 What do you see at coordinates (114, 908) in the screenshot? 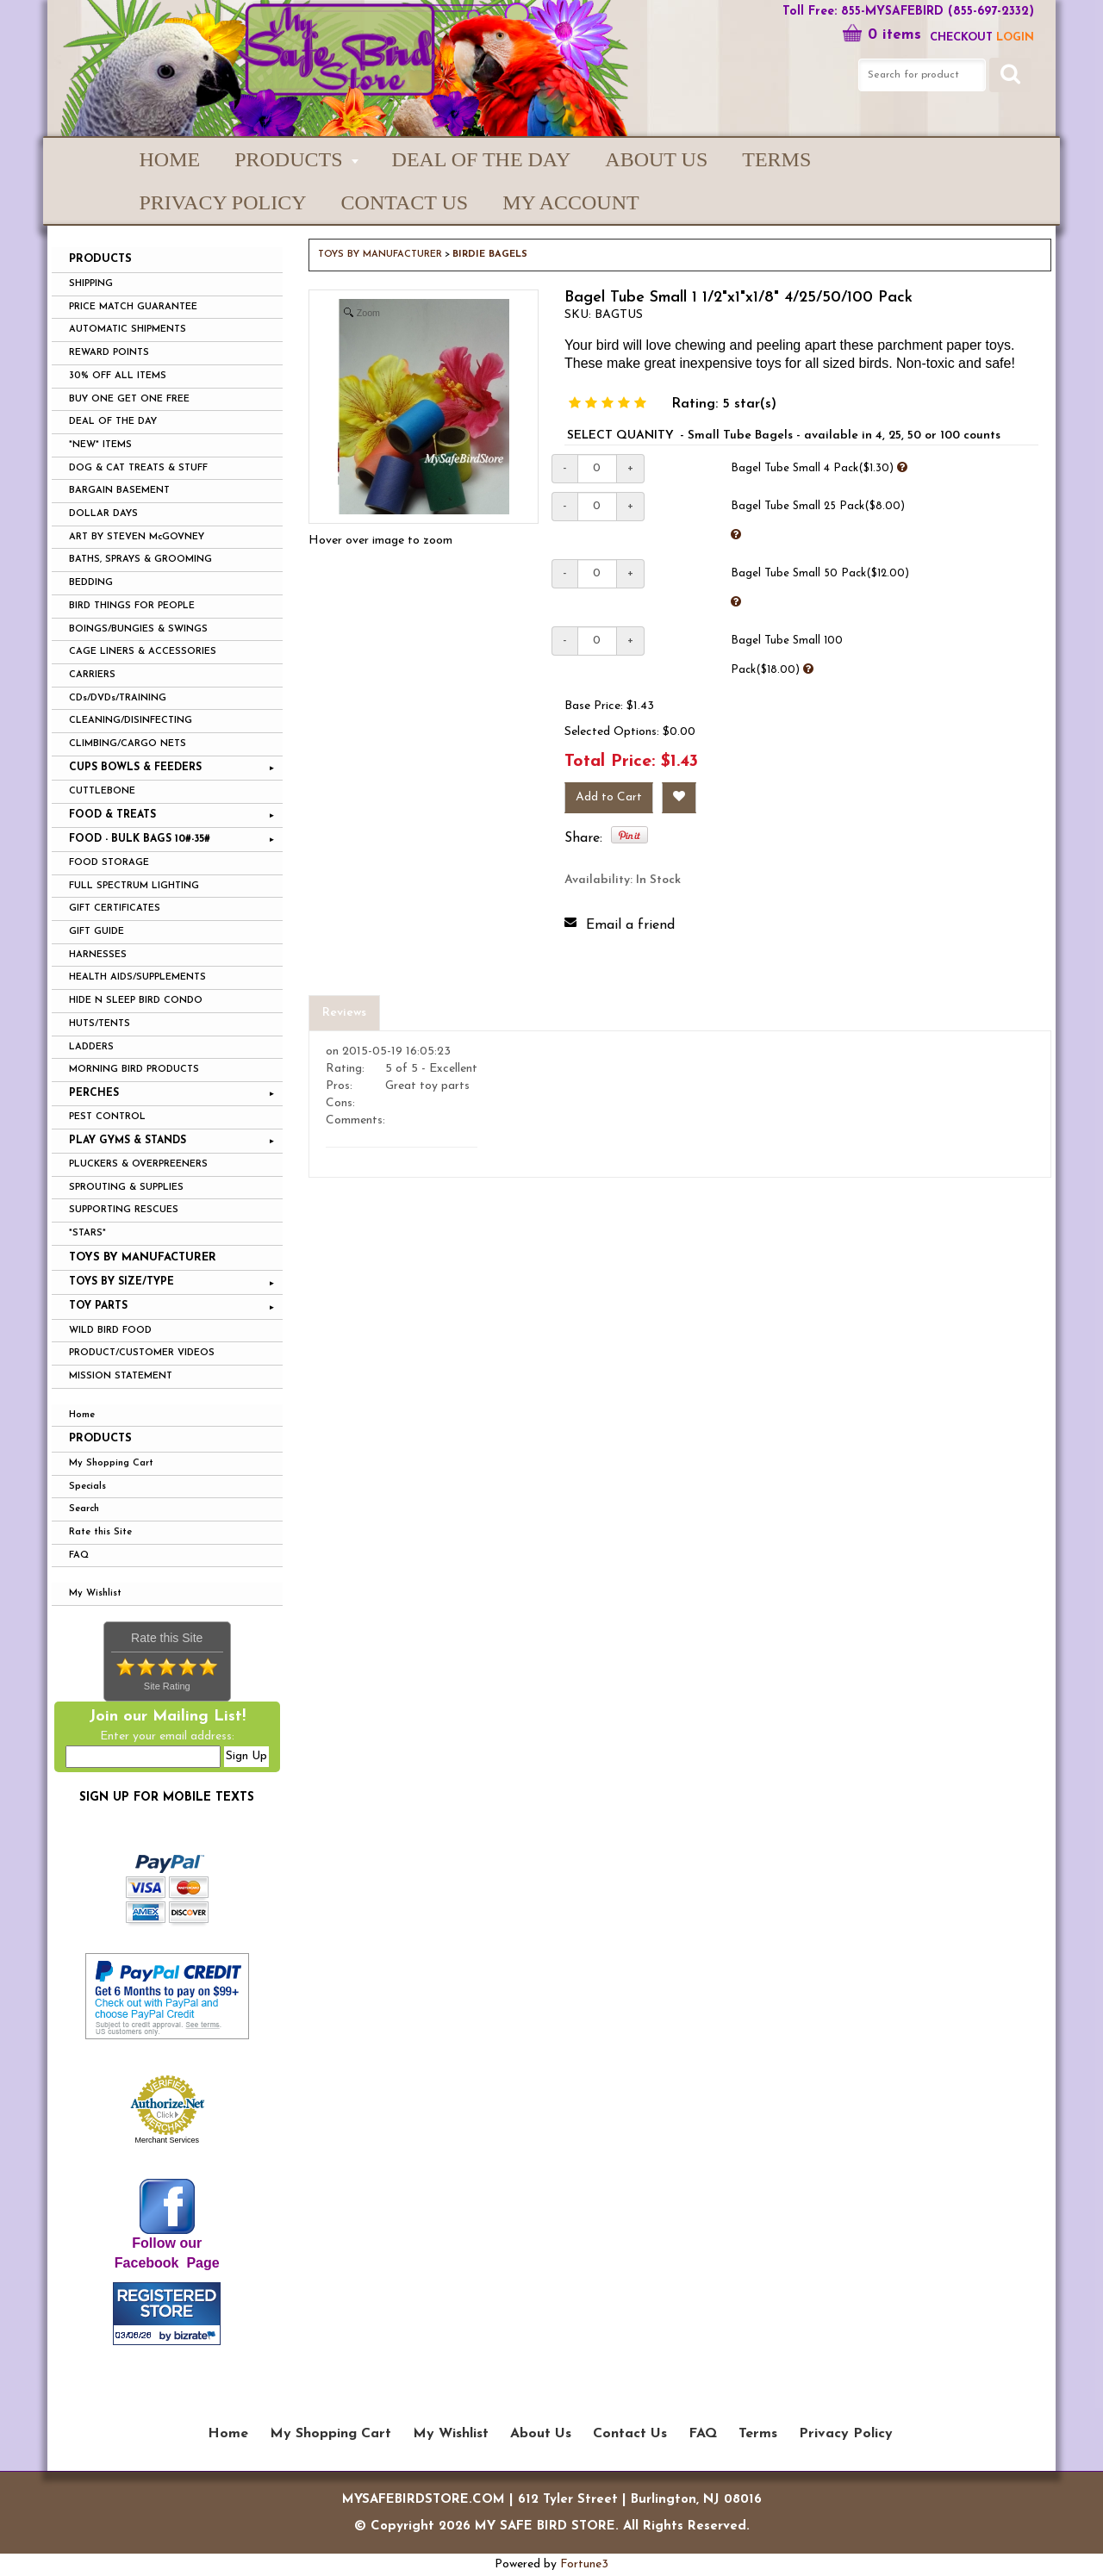
I see `GIFT CERTIFICATES` at bounding box center [114, 908].